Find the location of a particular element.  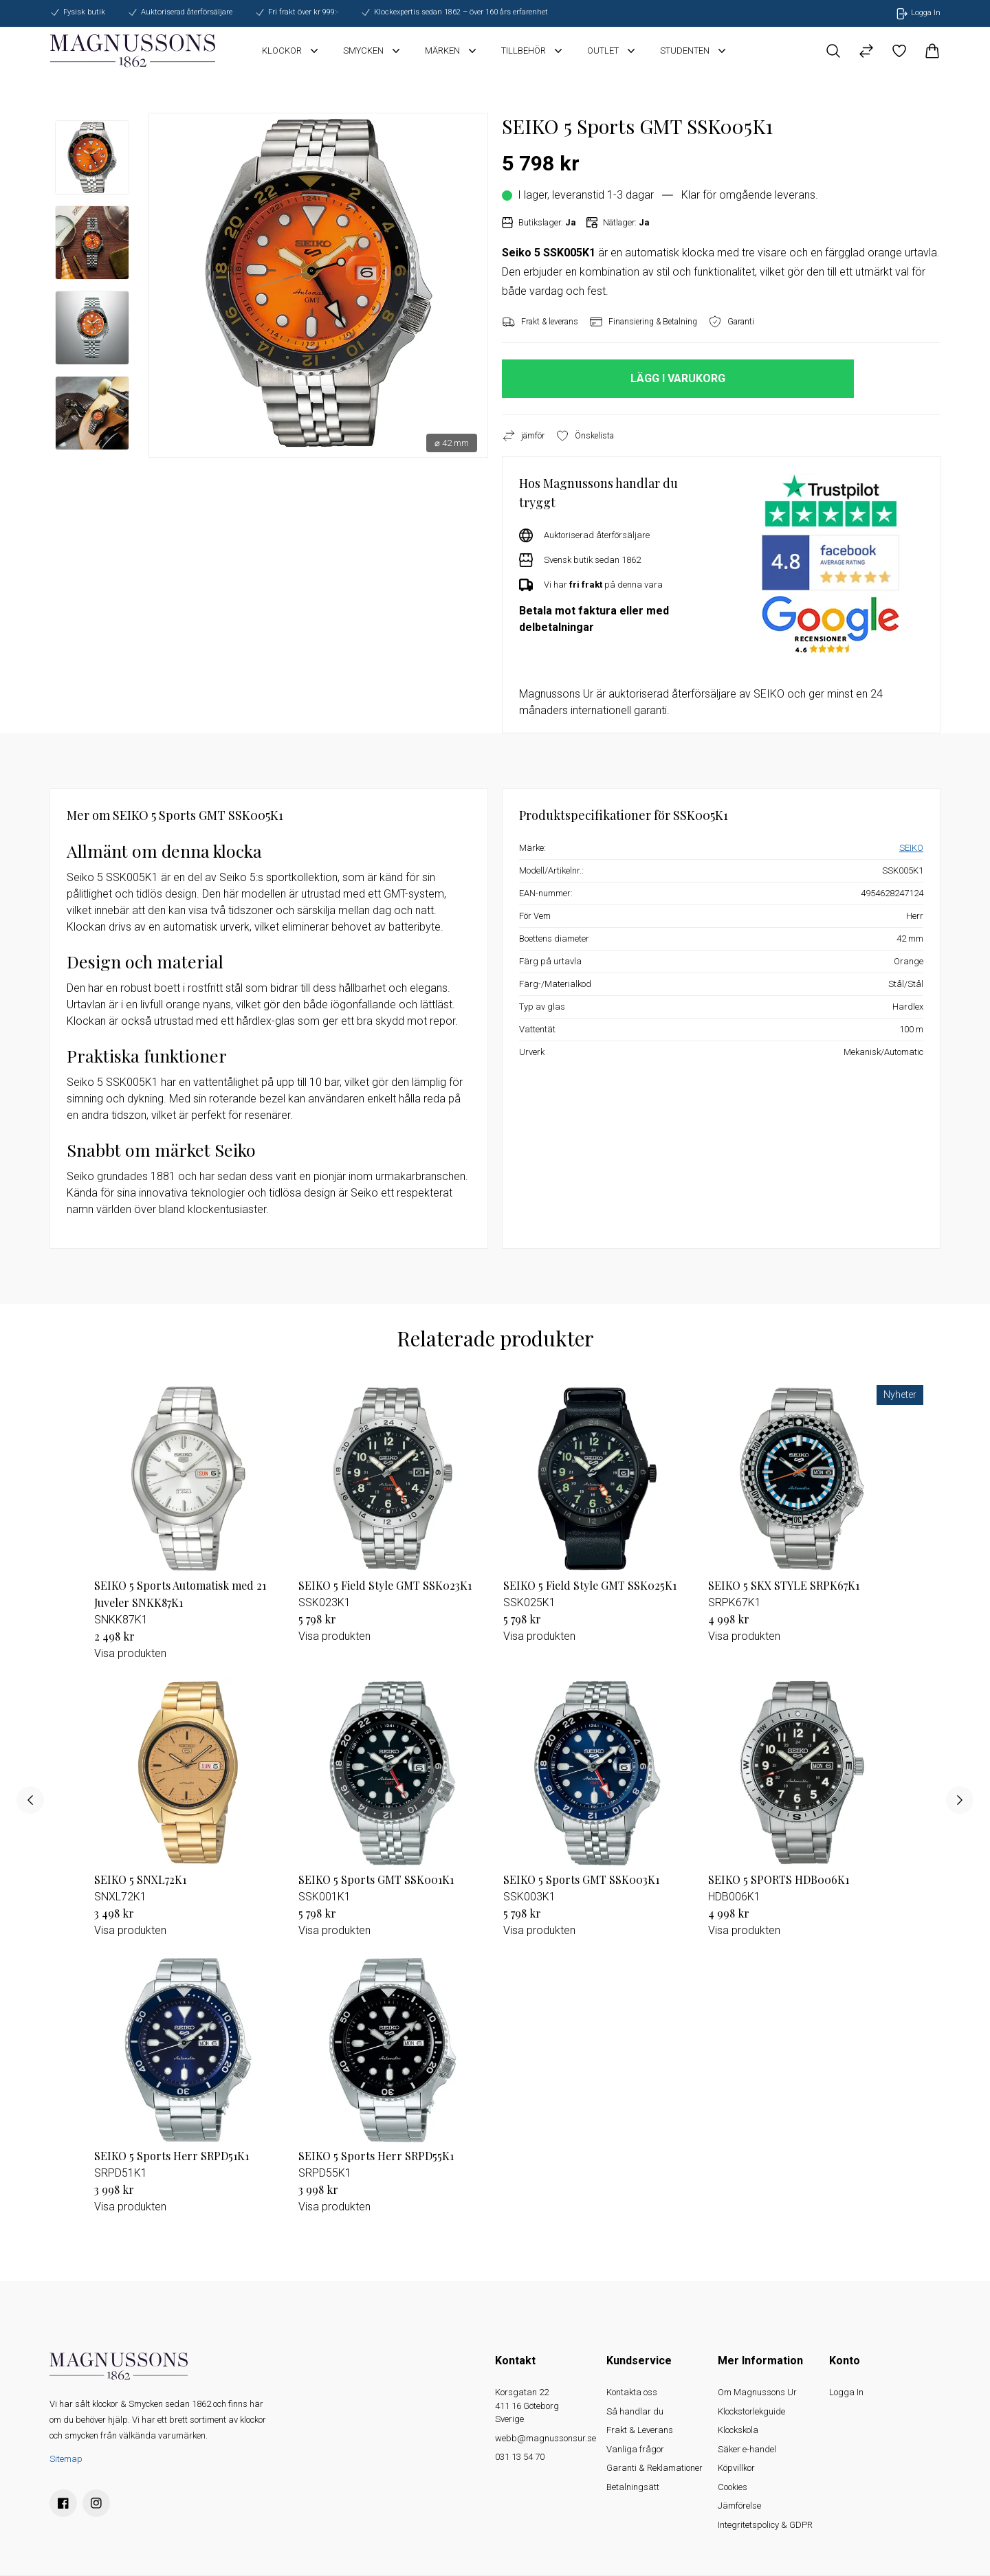

Frakt & leverans is located at coordinates (540, 322).